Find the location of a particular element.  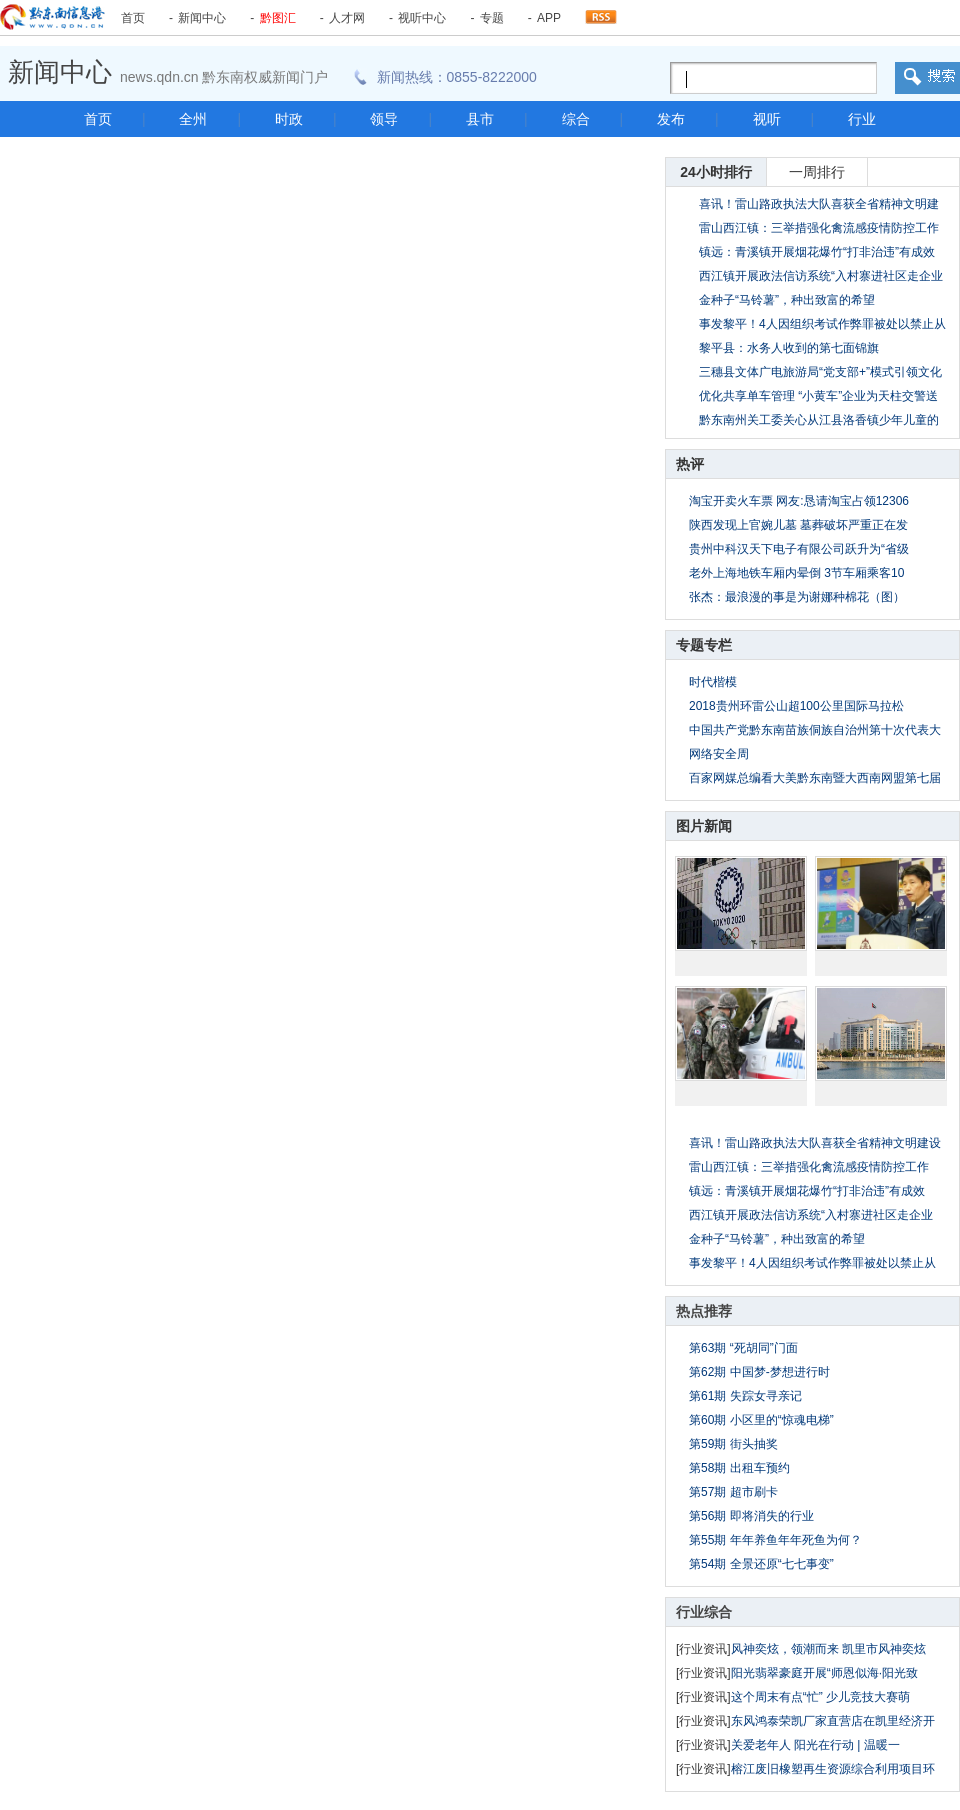

老外上海地铁车厢内晕倒 3节车厢乘客10 is located at coordinates (796, 573).